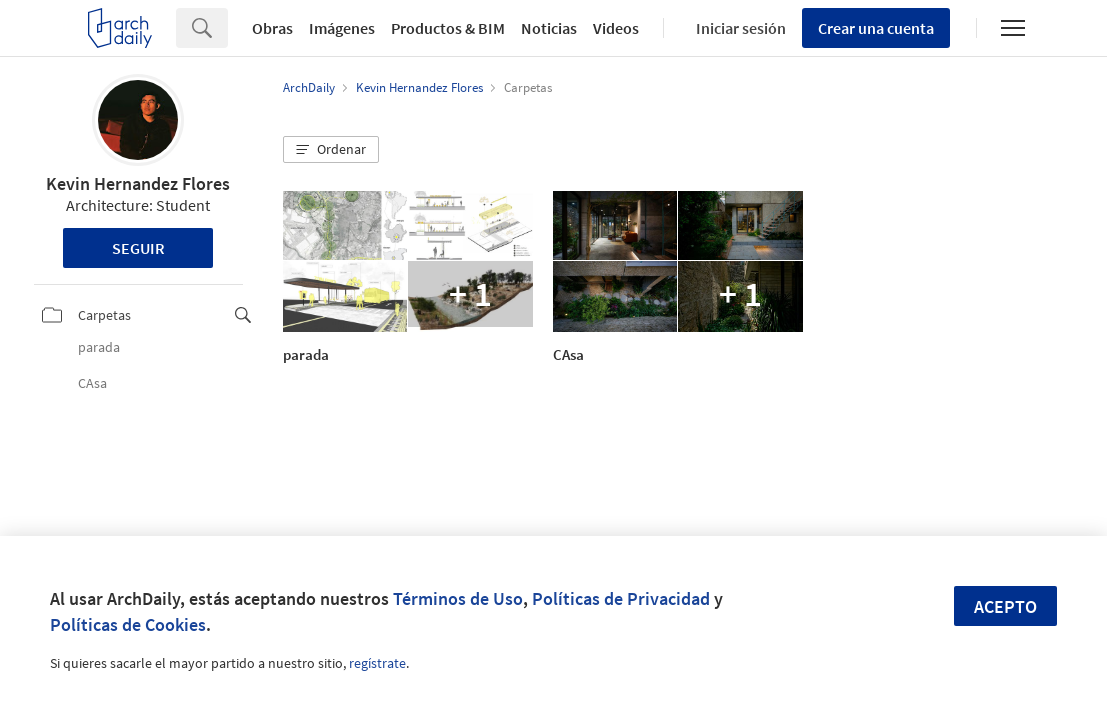  I want to click on Noticias, so click(549, 28).